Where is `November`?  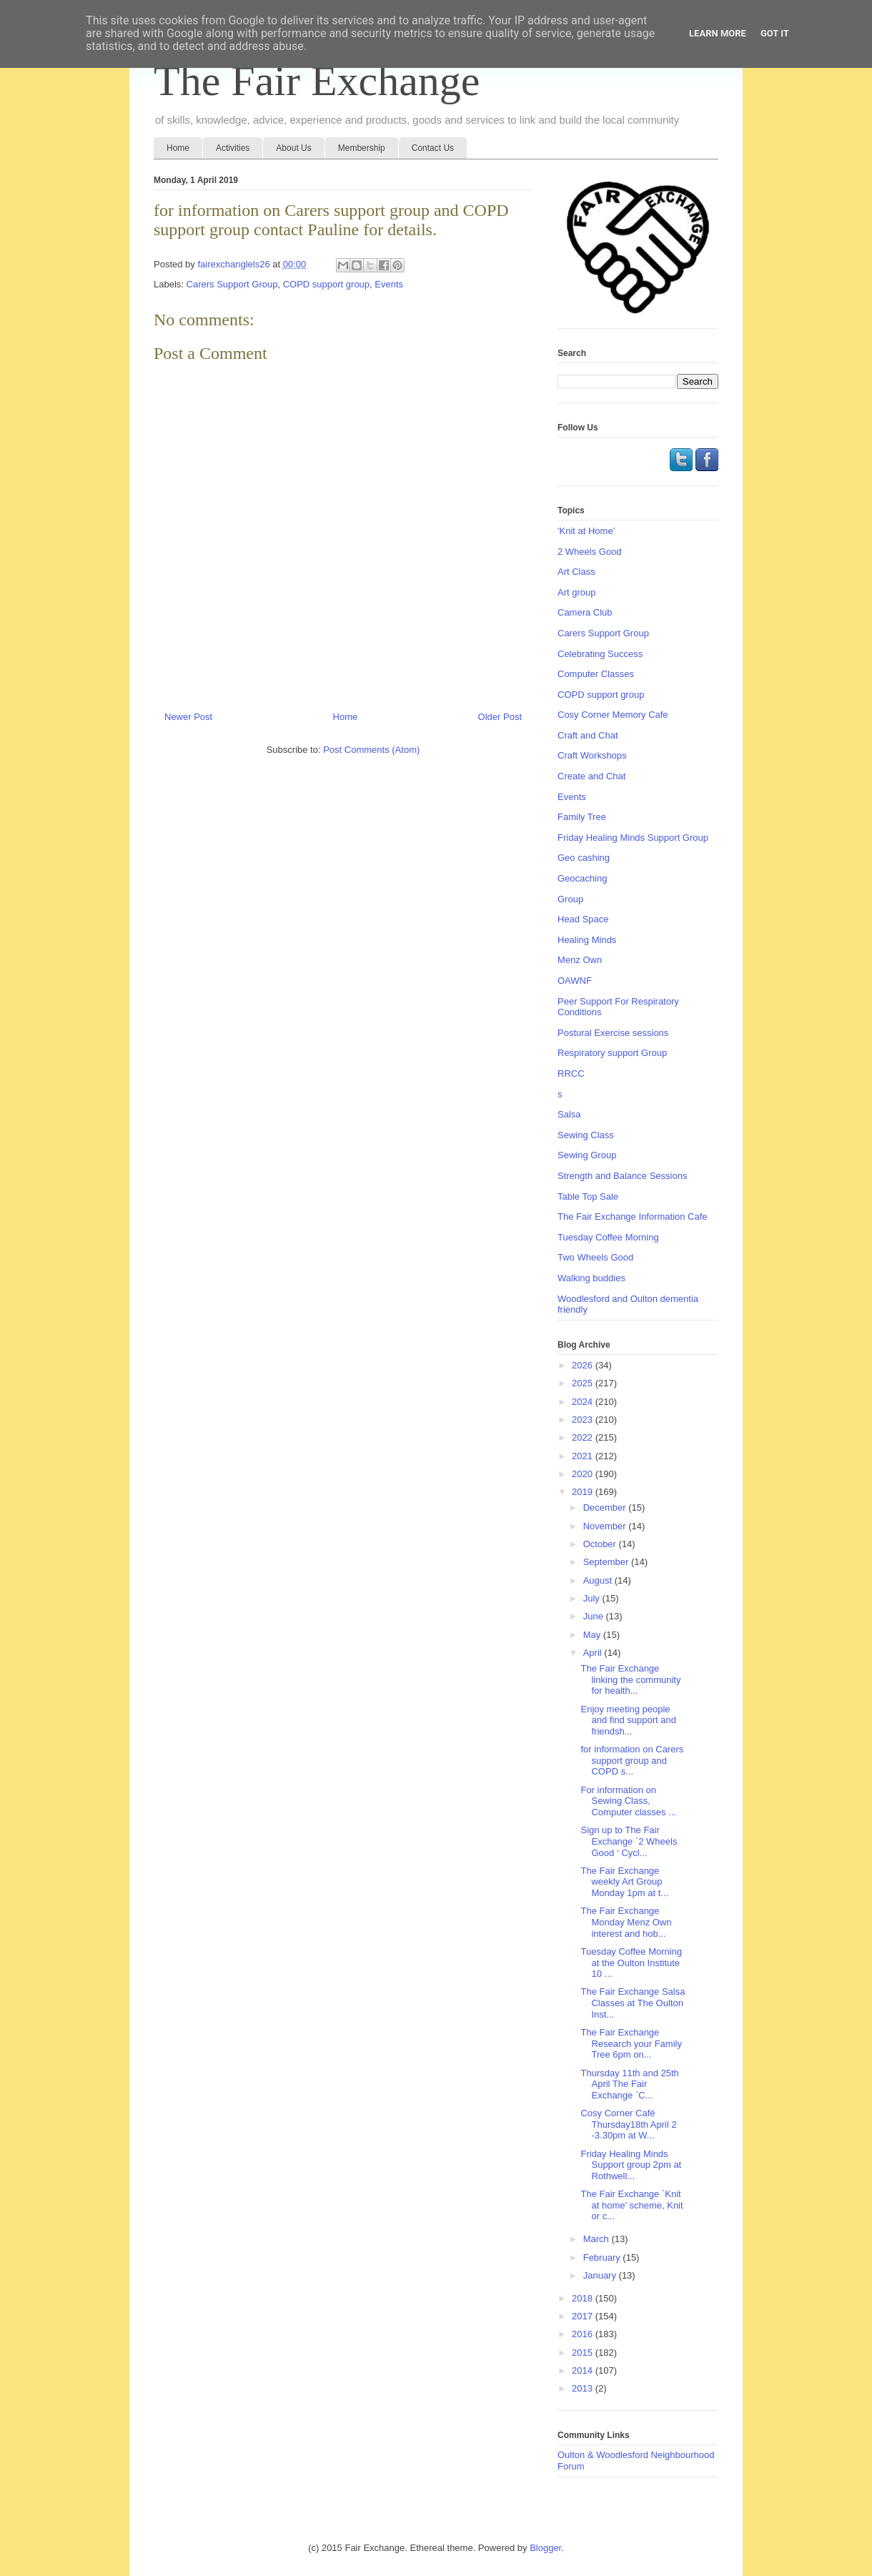
November is located at coordinates (606, 1526).